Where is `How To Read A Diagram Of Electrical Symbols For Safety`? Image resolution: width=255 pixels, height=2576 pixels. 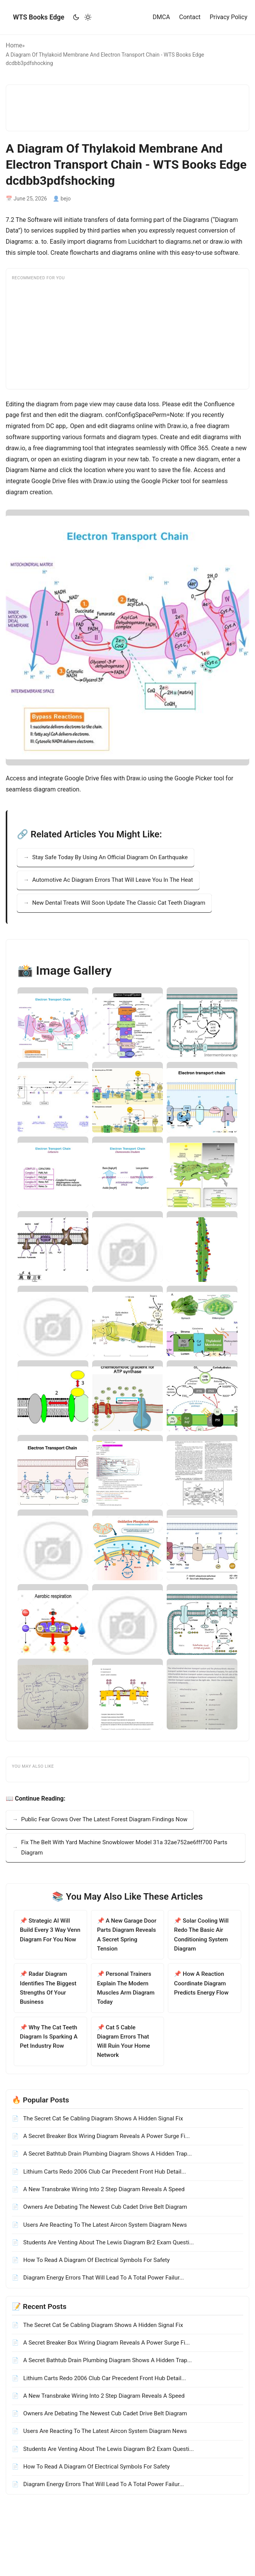
How To Read A Diagram Of Electrical Symbols For Safety is located at coordinates (96, 2260).